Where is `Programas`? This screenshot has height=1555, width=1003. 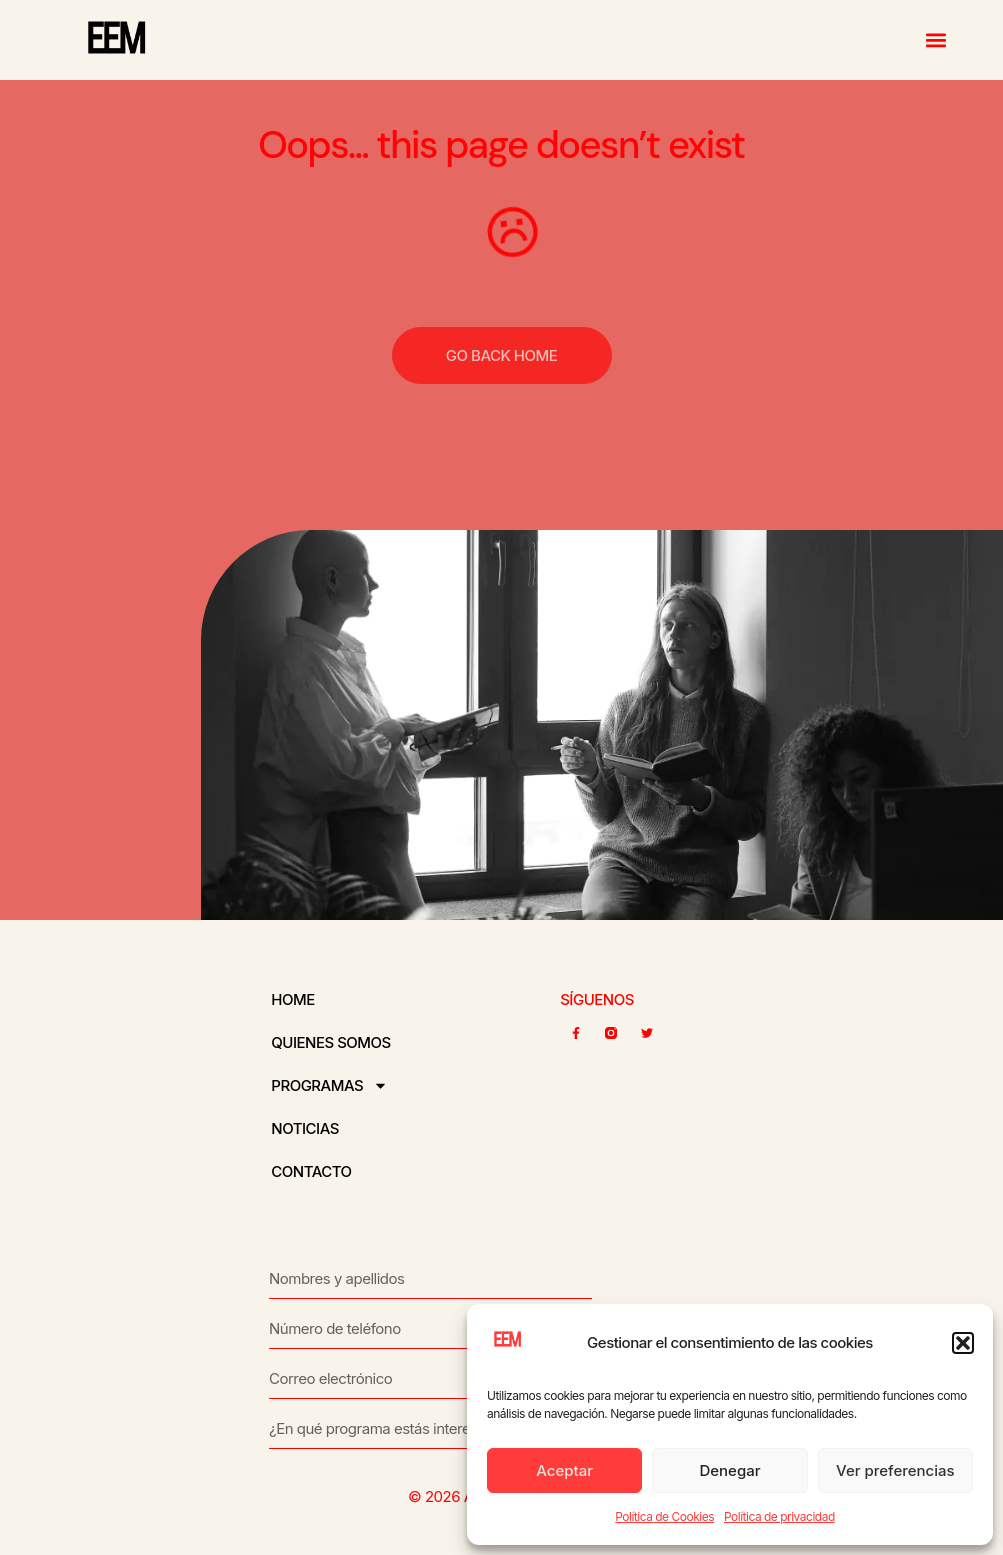 Programas is located at coordinates (329, 1085).